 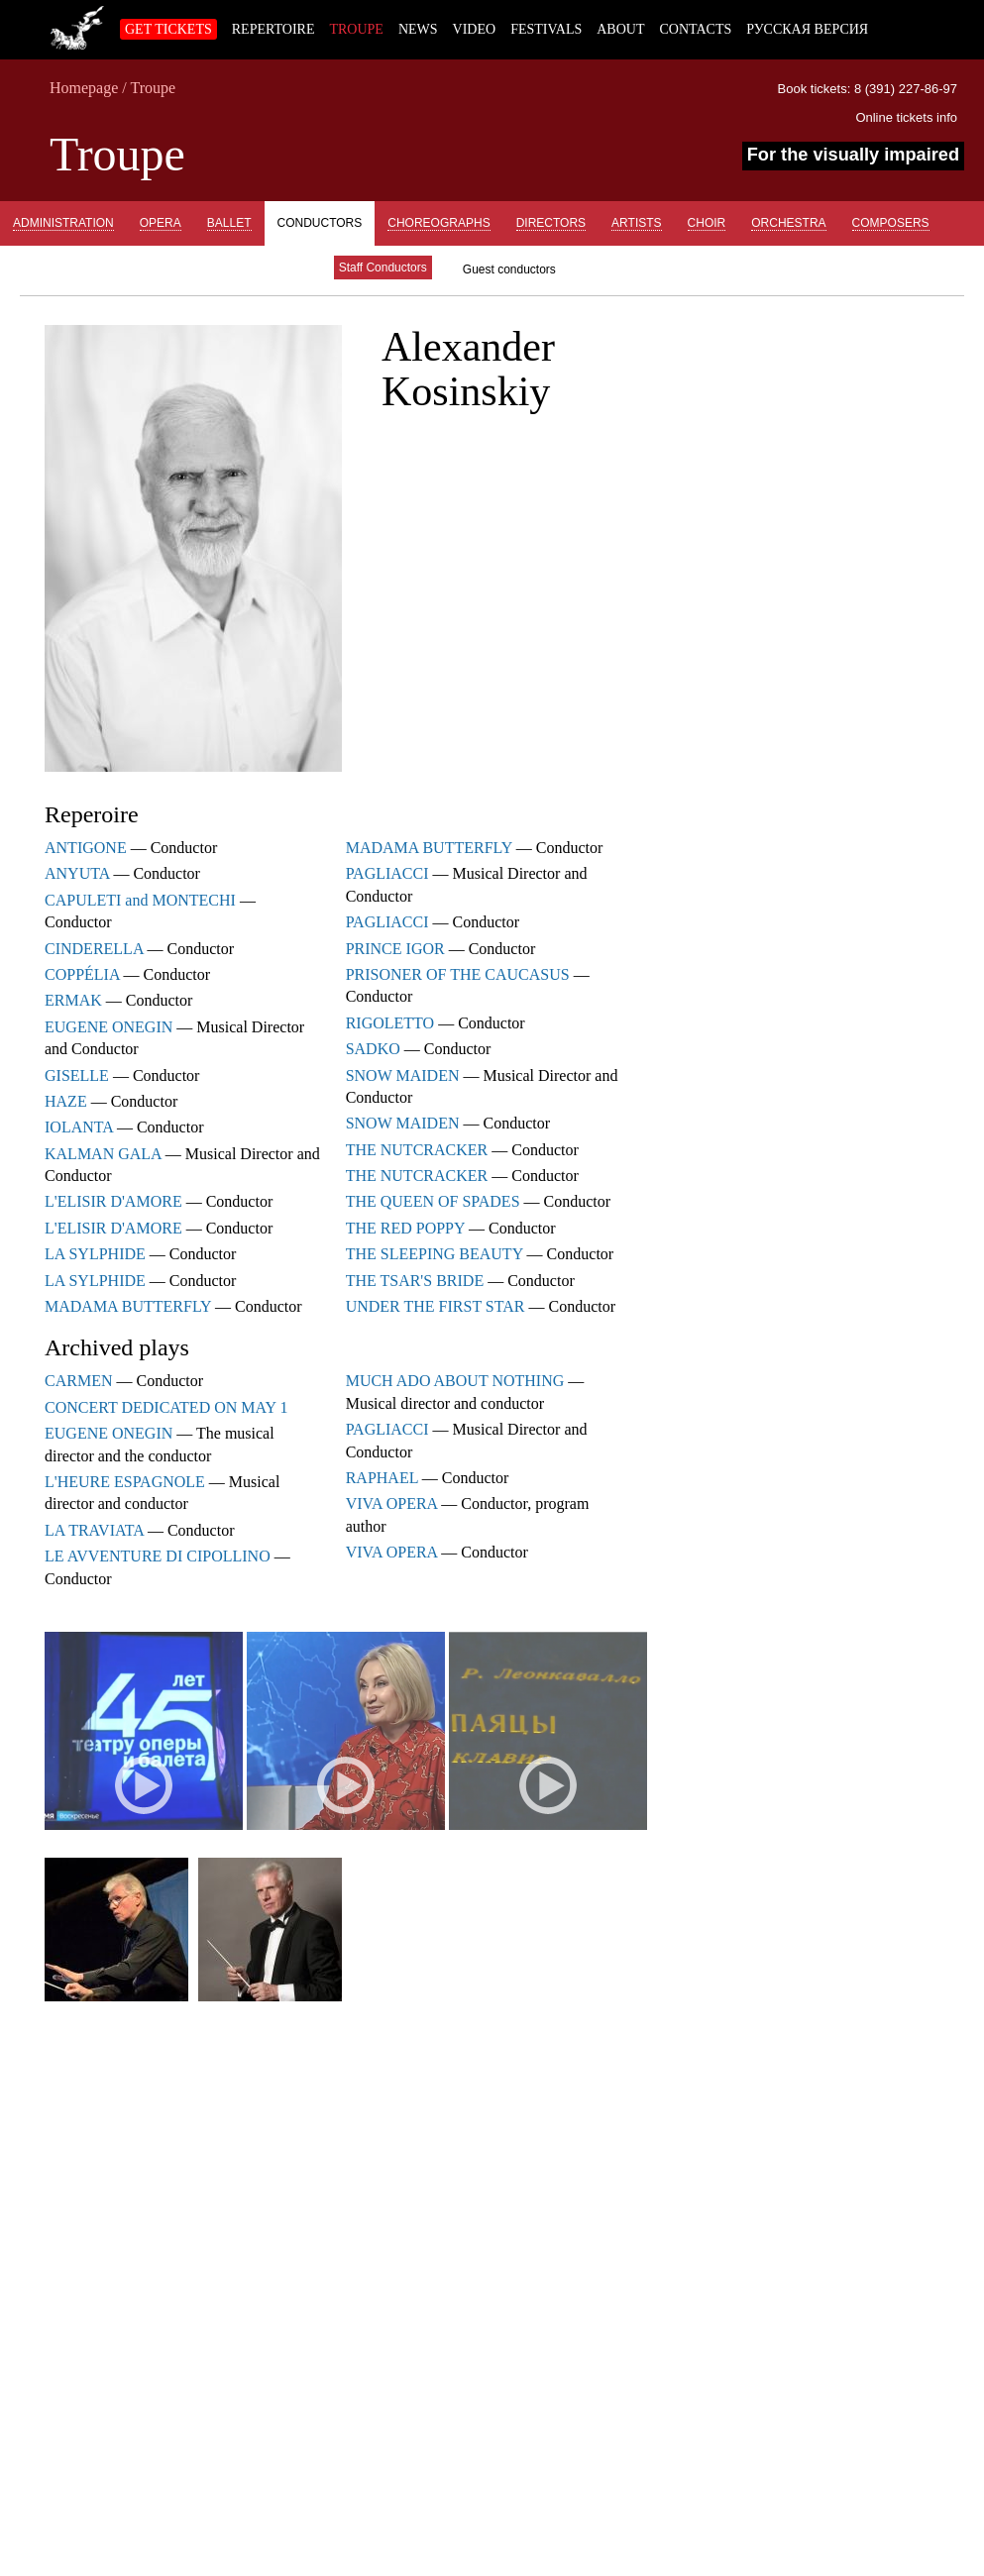 I want to click on CONCERT DEDICATED ON MAY 1, so click(x=166, y=1407).